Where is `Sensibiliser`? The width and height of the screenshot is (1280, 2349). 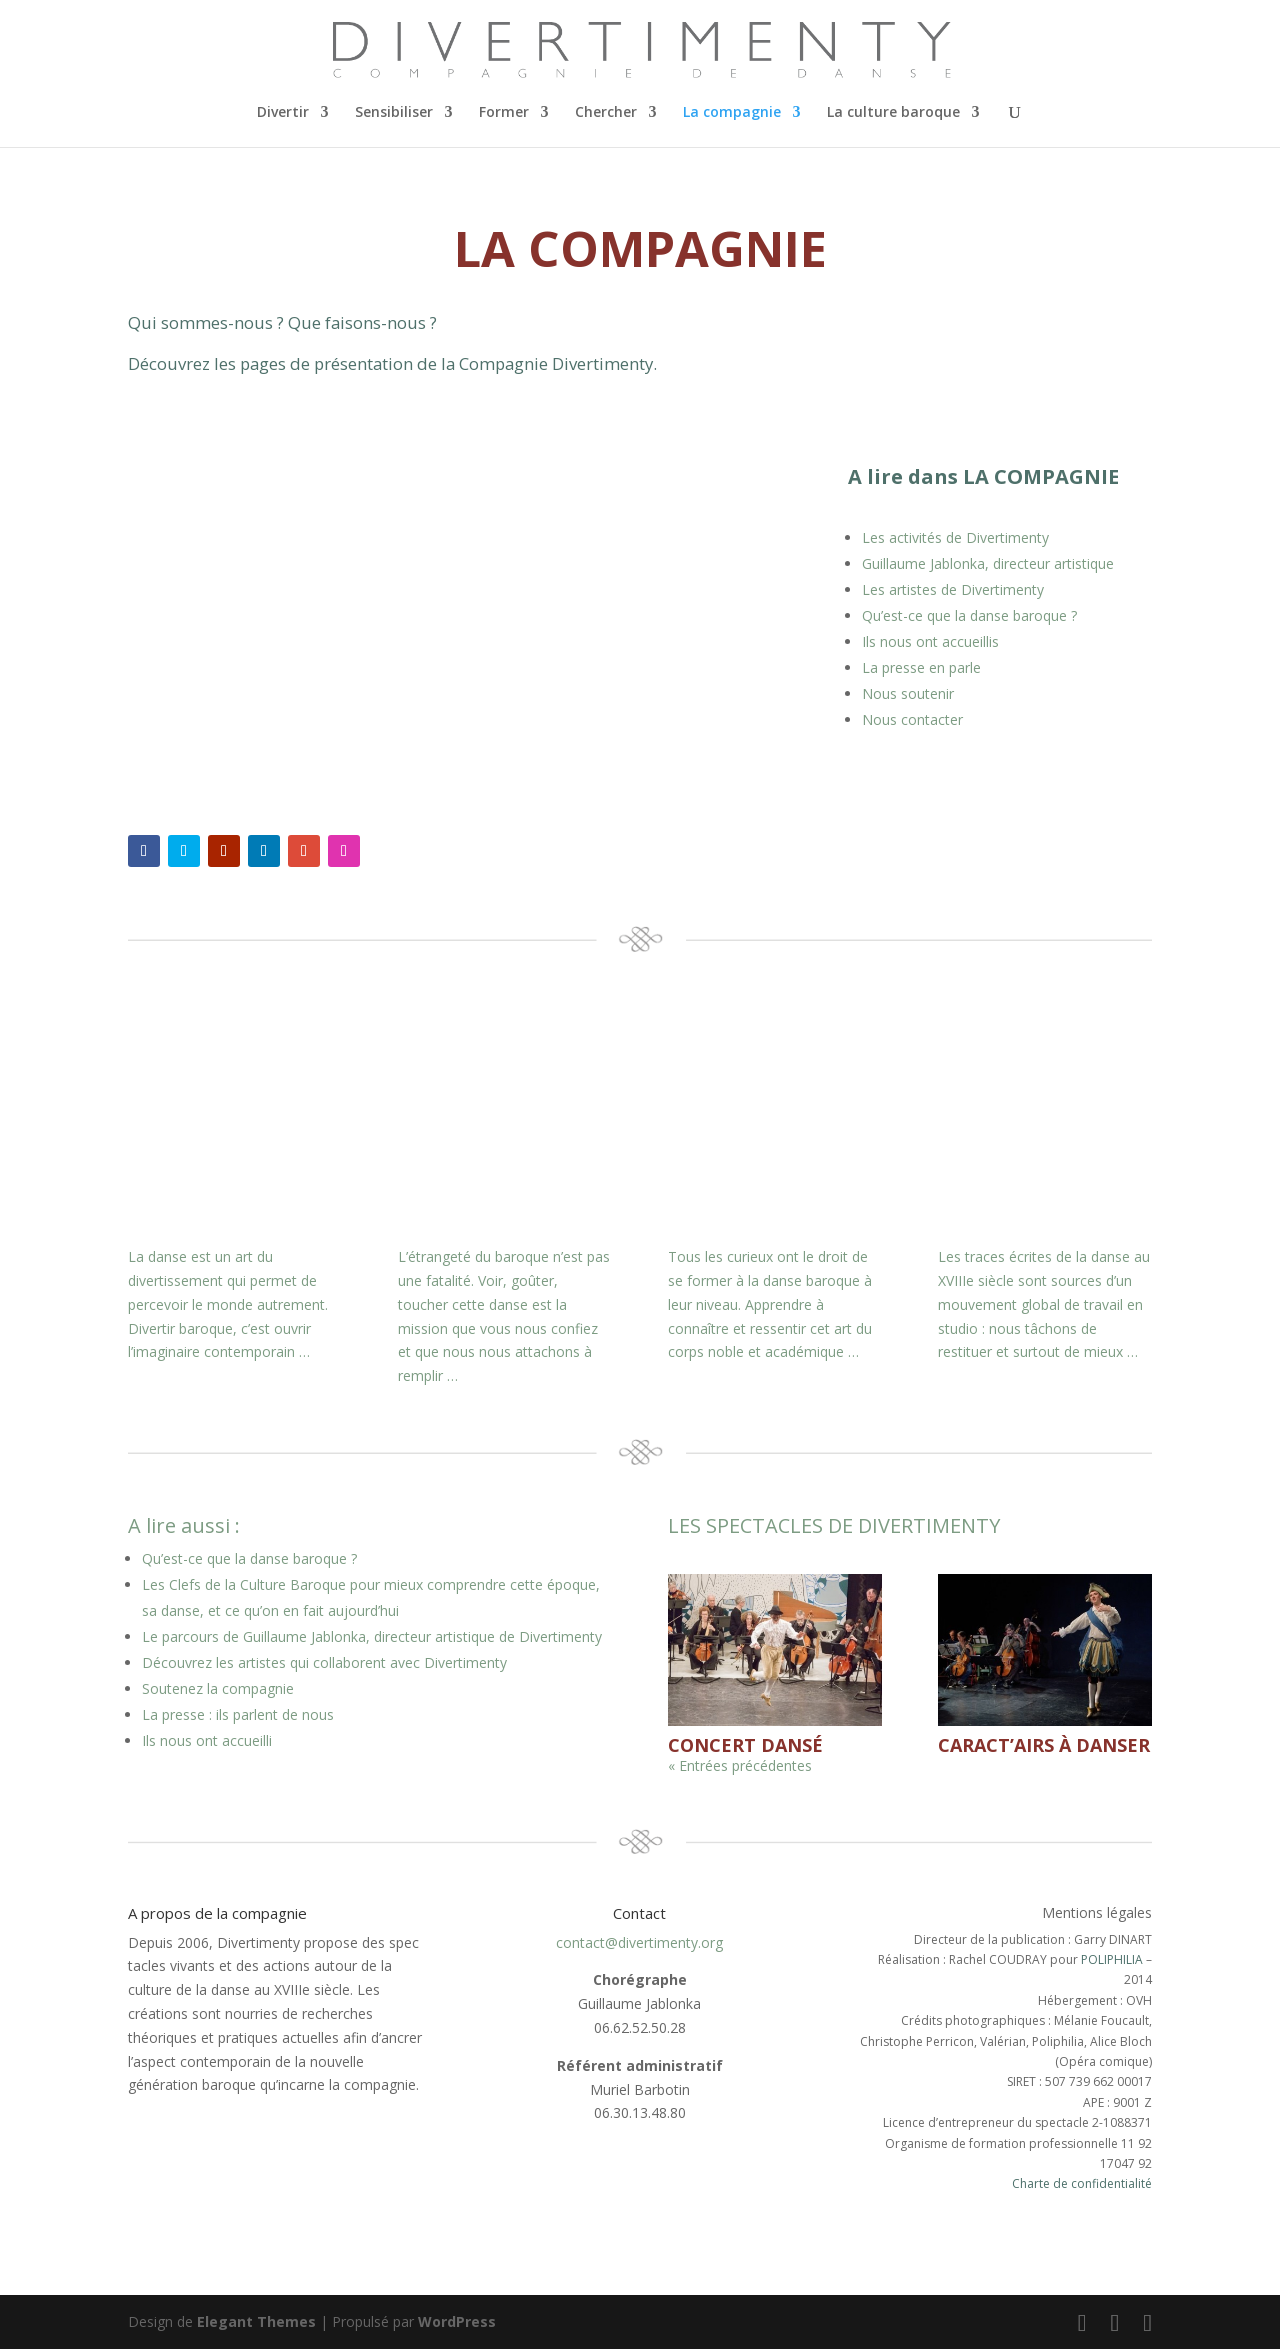 Sensibiliser is located at coordinates (394, 113).